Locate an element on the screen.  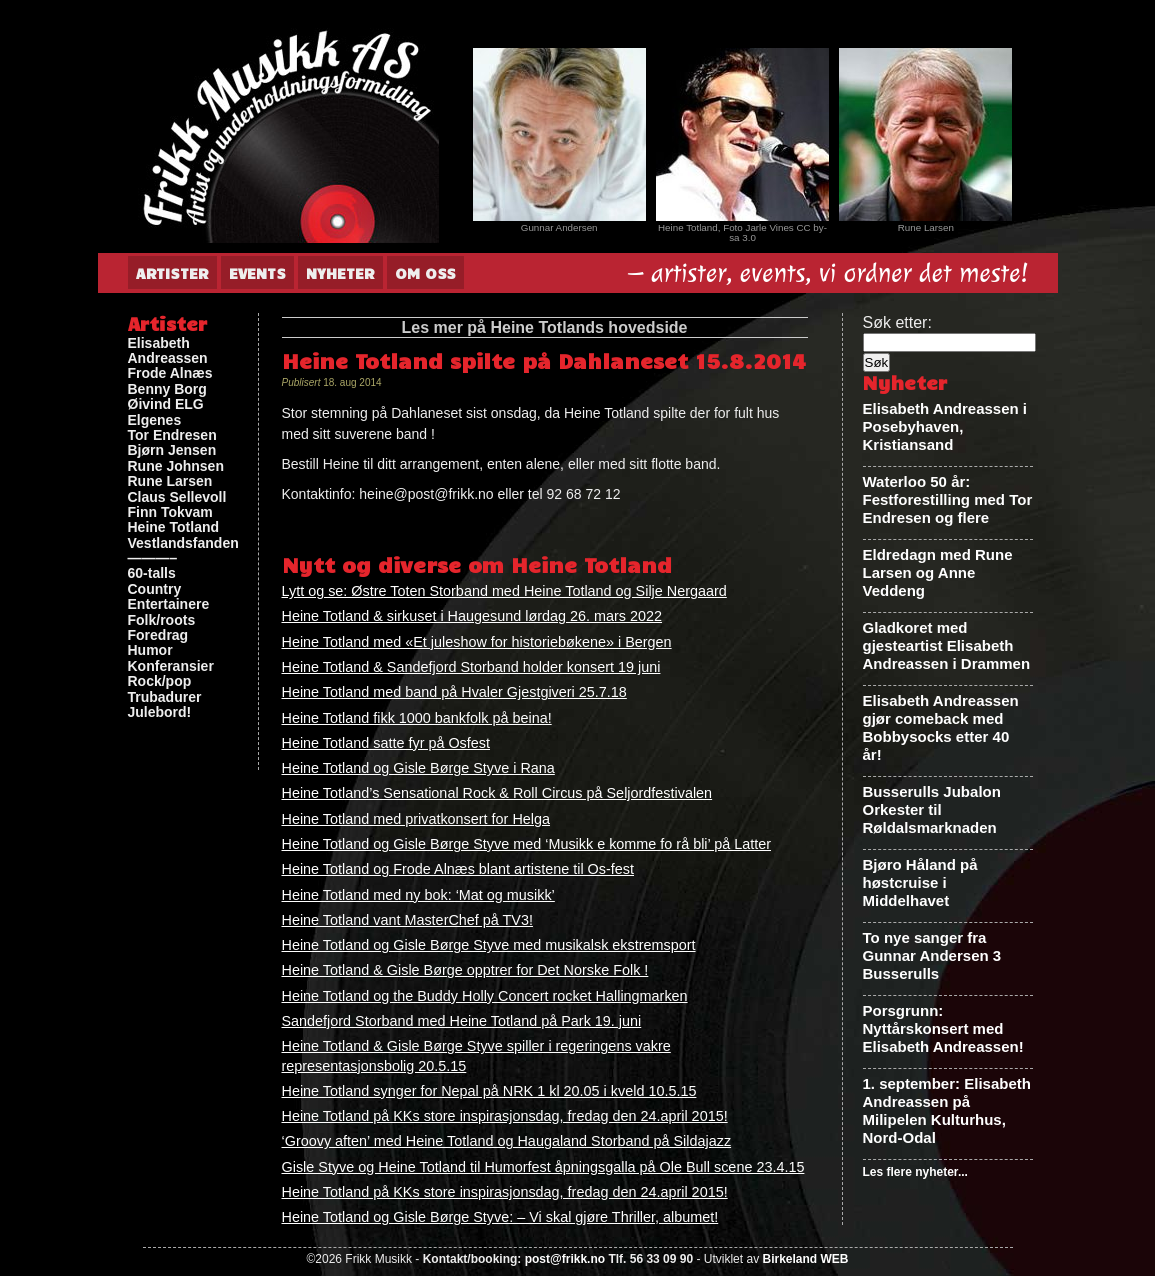
Heine Totland med privatkonsert for Helga is located at coordinates (416, 819).